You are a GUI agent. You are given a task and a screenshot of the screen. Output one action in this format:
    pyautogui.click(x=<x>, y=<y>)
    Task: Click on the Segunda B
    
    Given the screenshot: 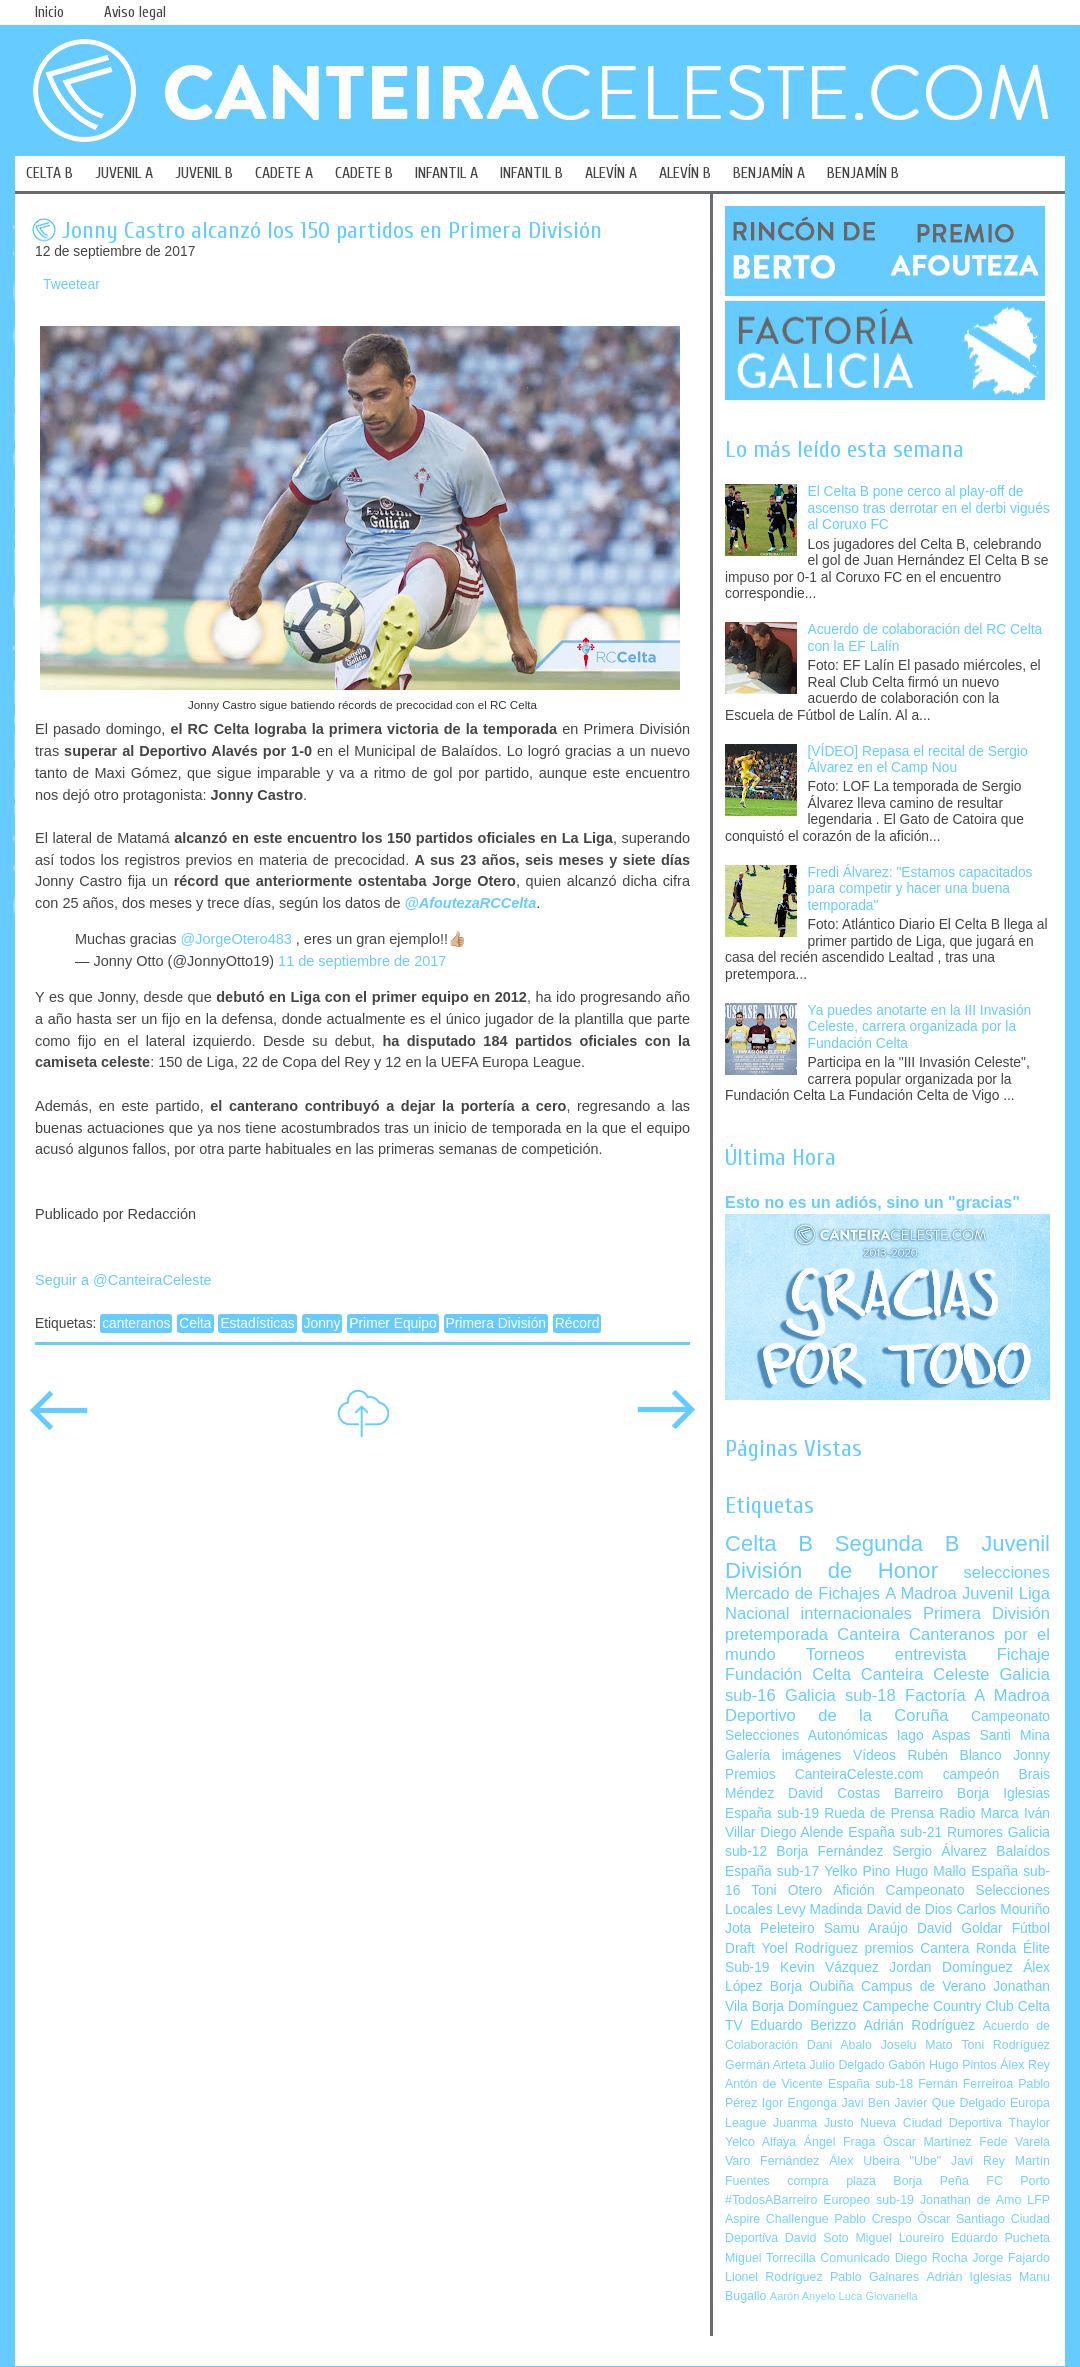 What is the action you would take?
    pyautogui.click(x=897, y=1543)
    